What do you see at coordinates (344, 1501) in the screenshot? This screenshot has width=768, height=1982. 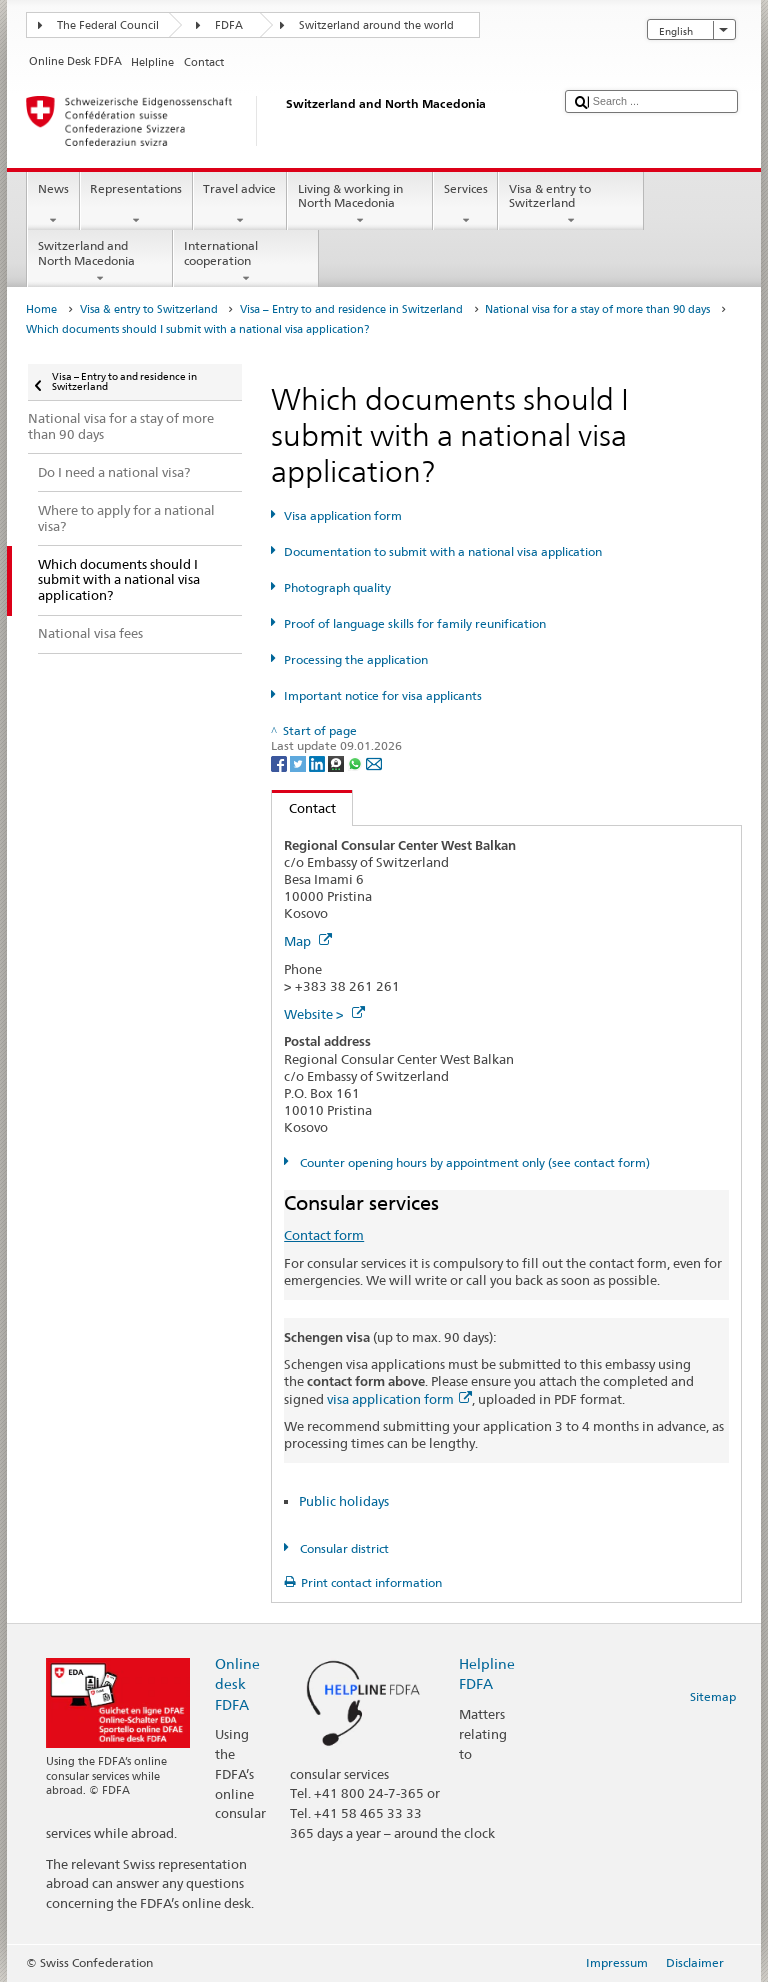 I see `Public holidays` at bounding box center [344, 1501].